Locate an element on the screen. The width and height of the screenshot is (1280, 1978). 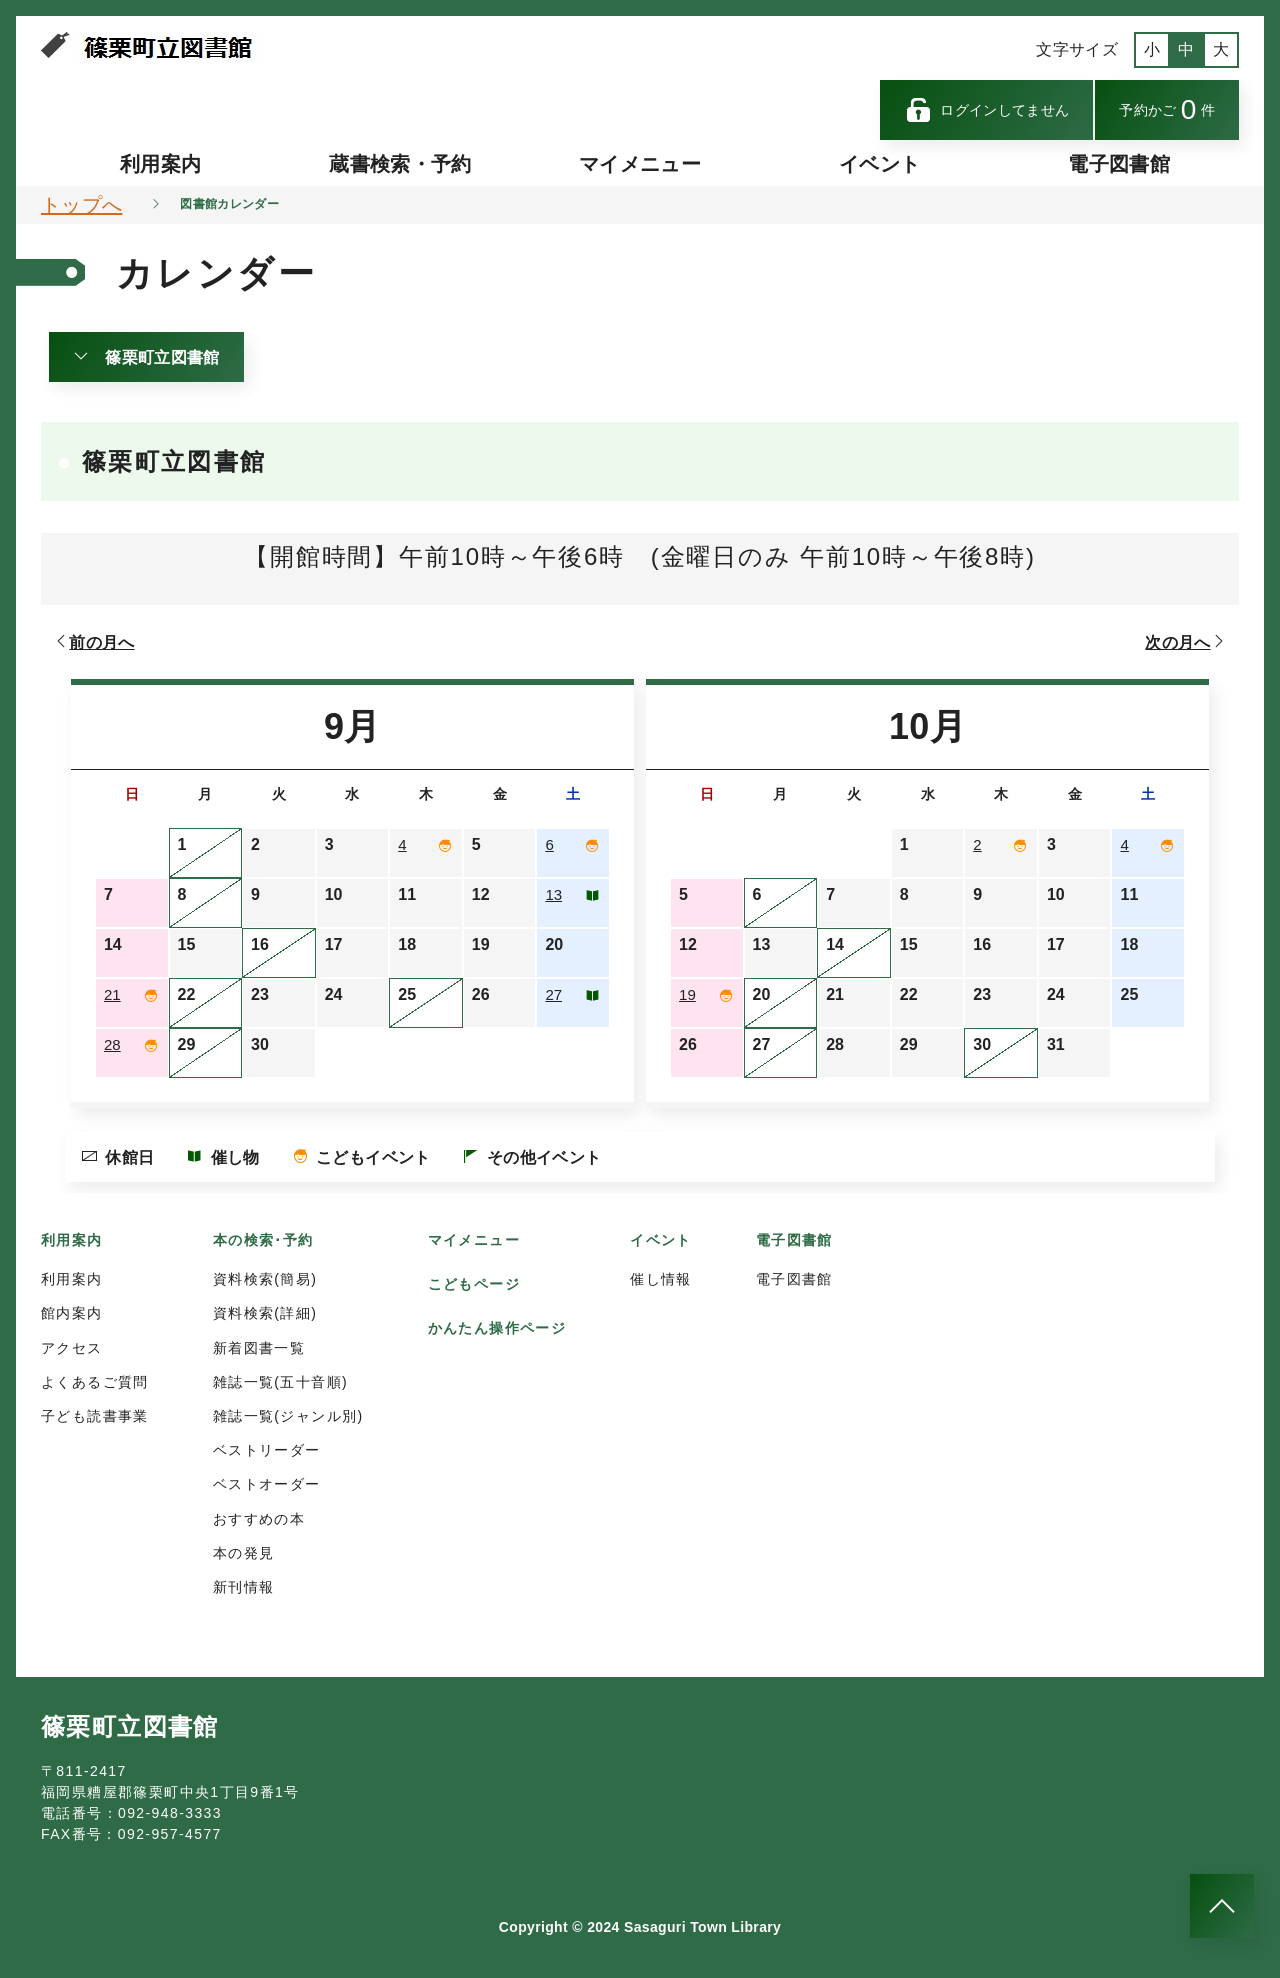
マイメニュー is located at coordinates (640, 164).